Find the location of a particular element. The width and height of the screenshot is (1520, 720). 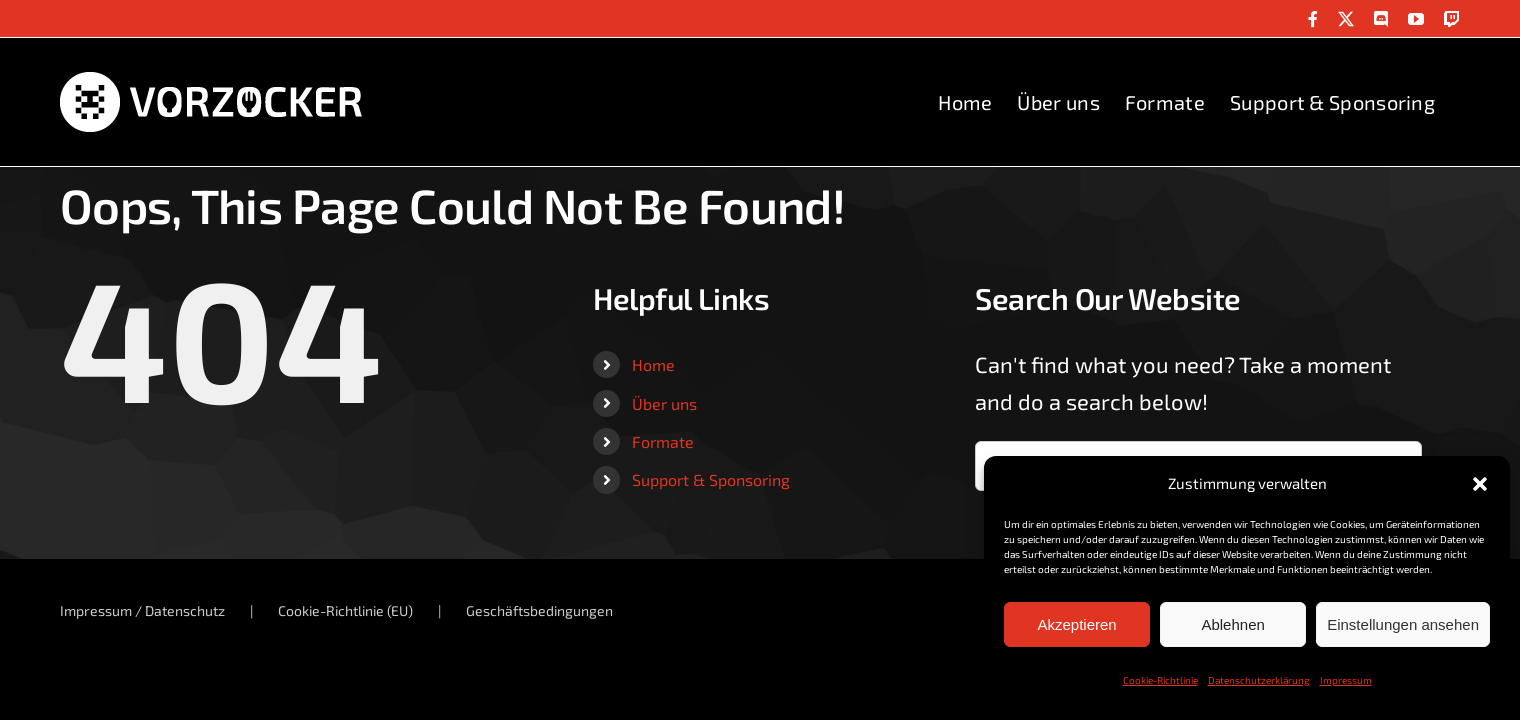

Impressum / Datenschutz is located at coordinates (142, 610).